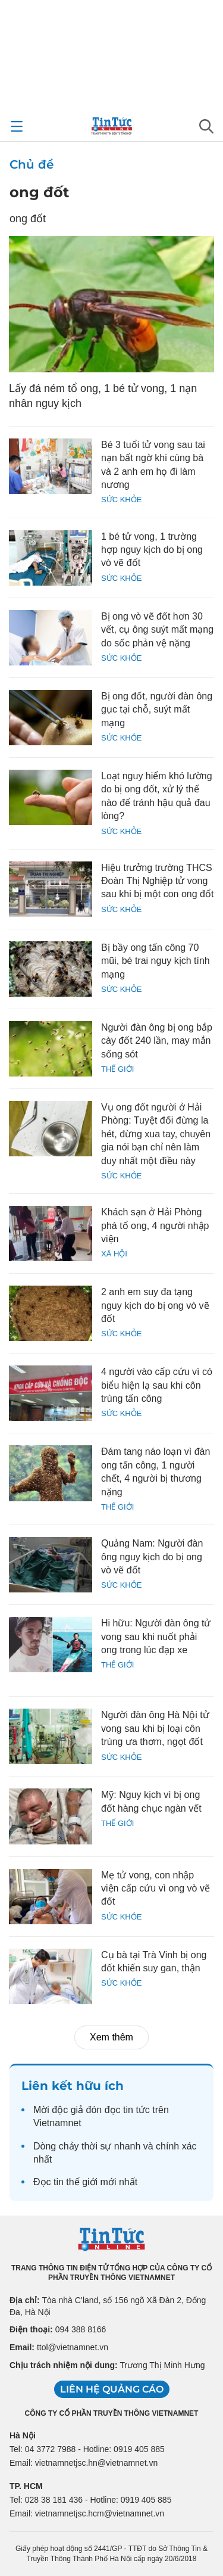 The image size is (223, 2576). I want to click on Khách sạn ở Hải Phòng phá tổ ong, 4 người nhập viện, so click(155, 1225).